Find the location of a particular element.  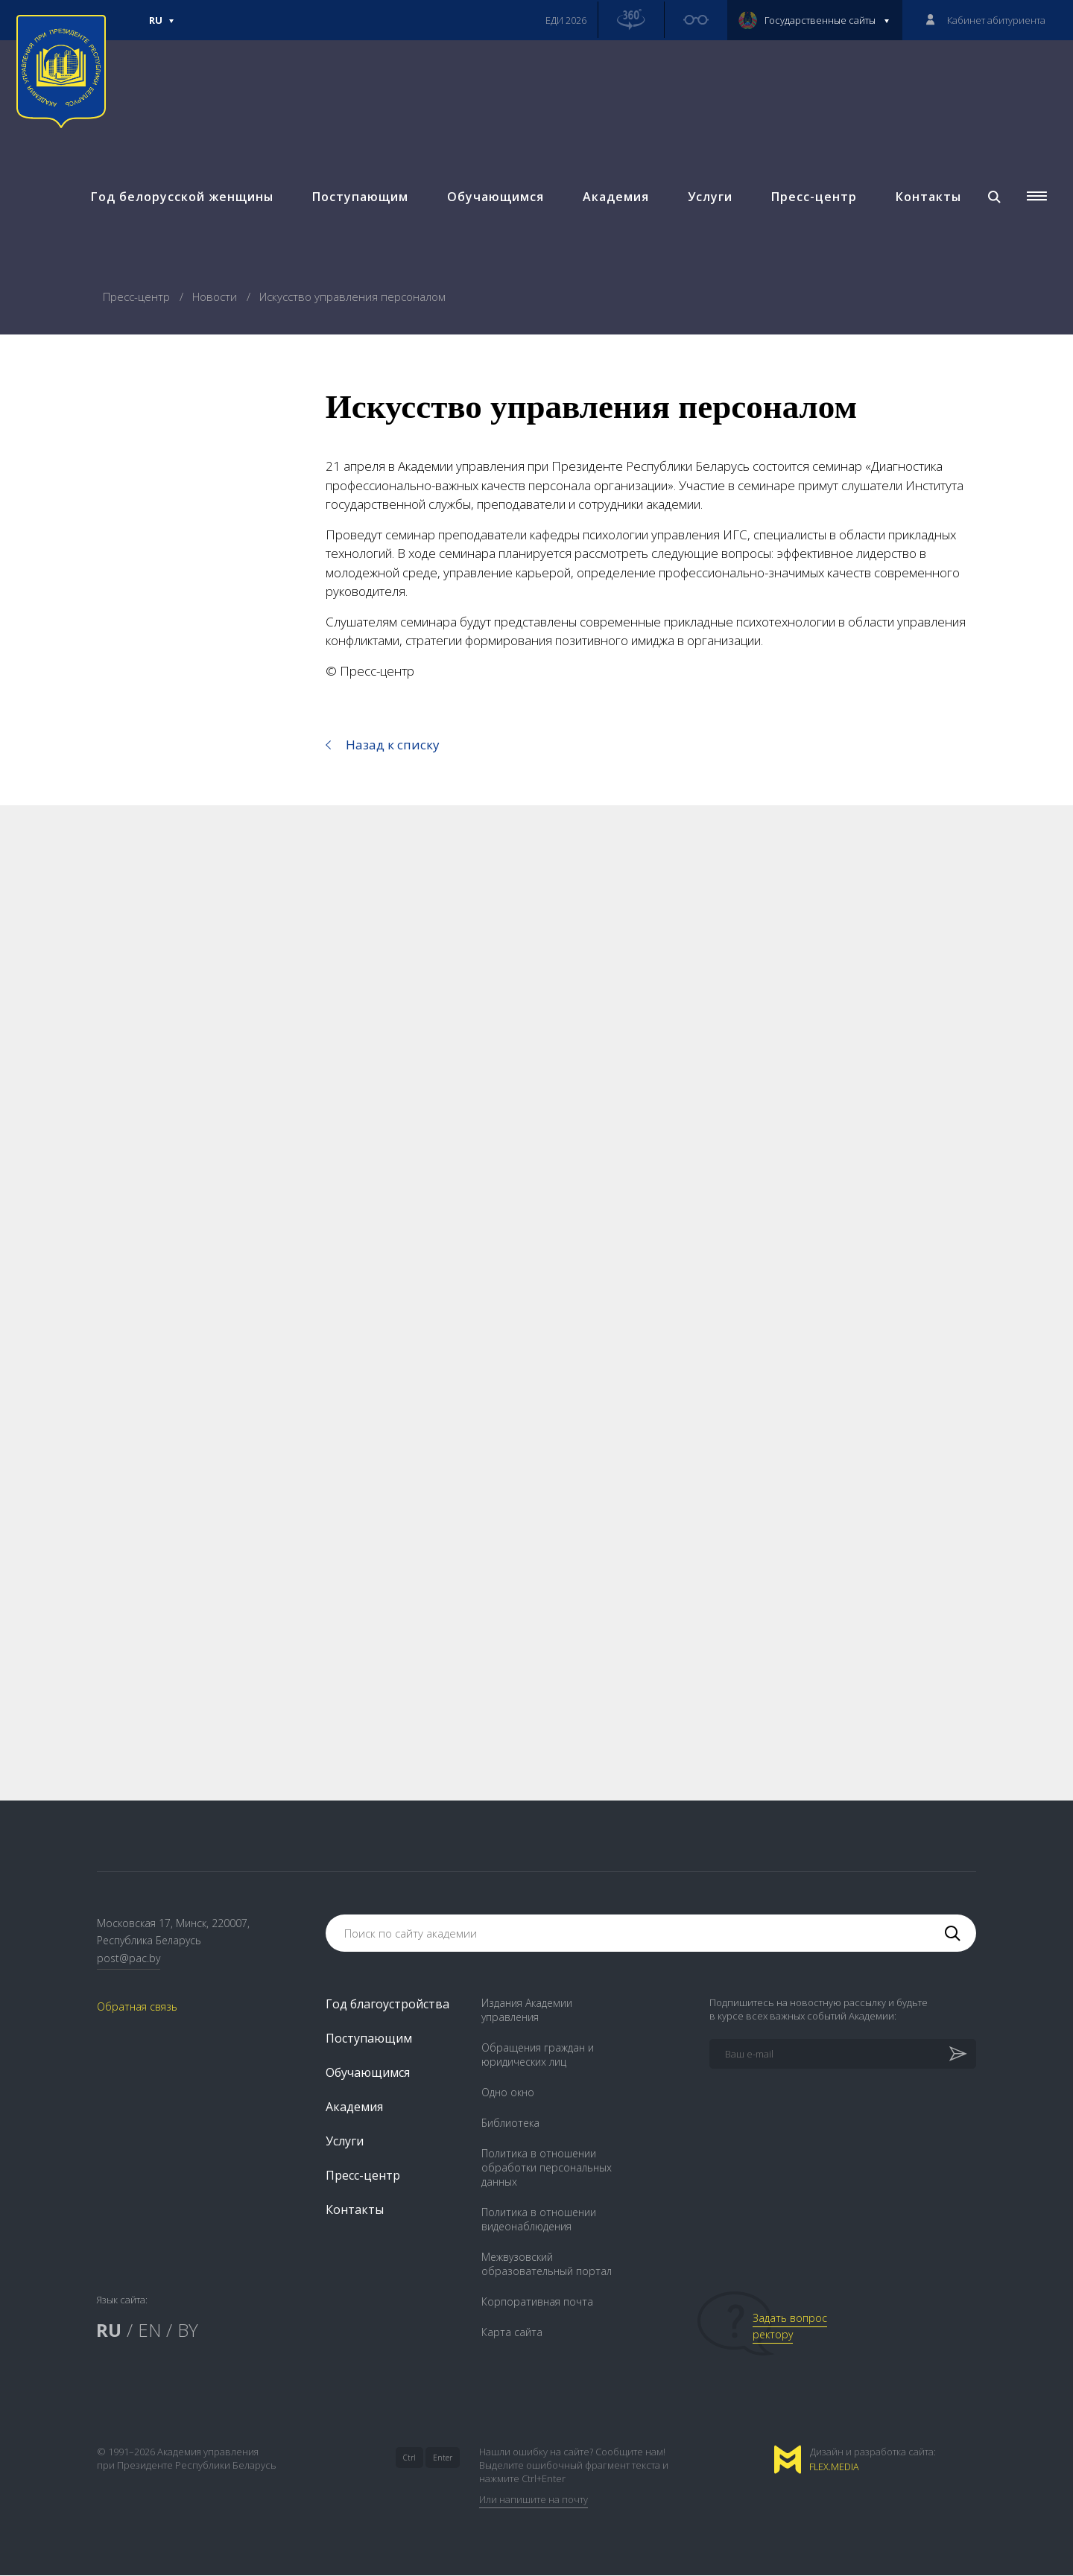

post@pac.by is located at coordinates (128, 1959).